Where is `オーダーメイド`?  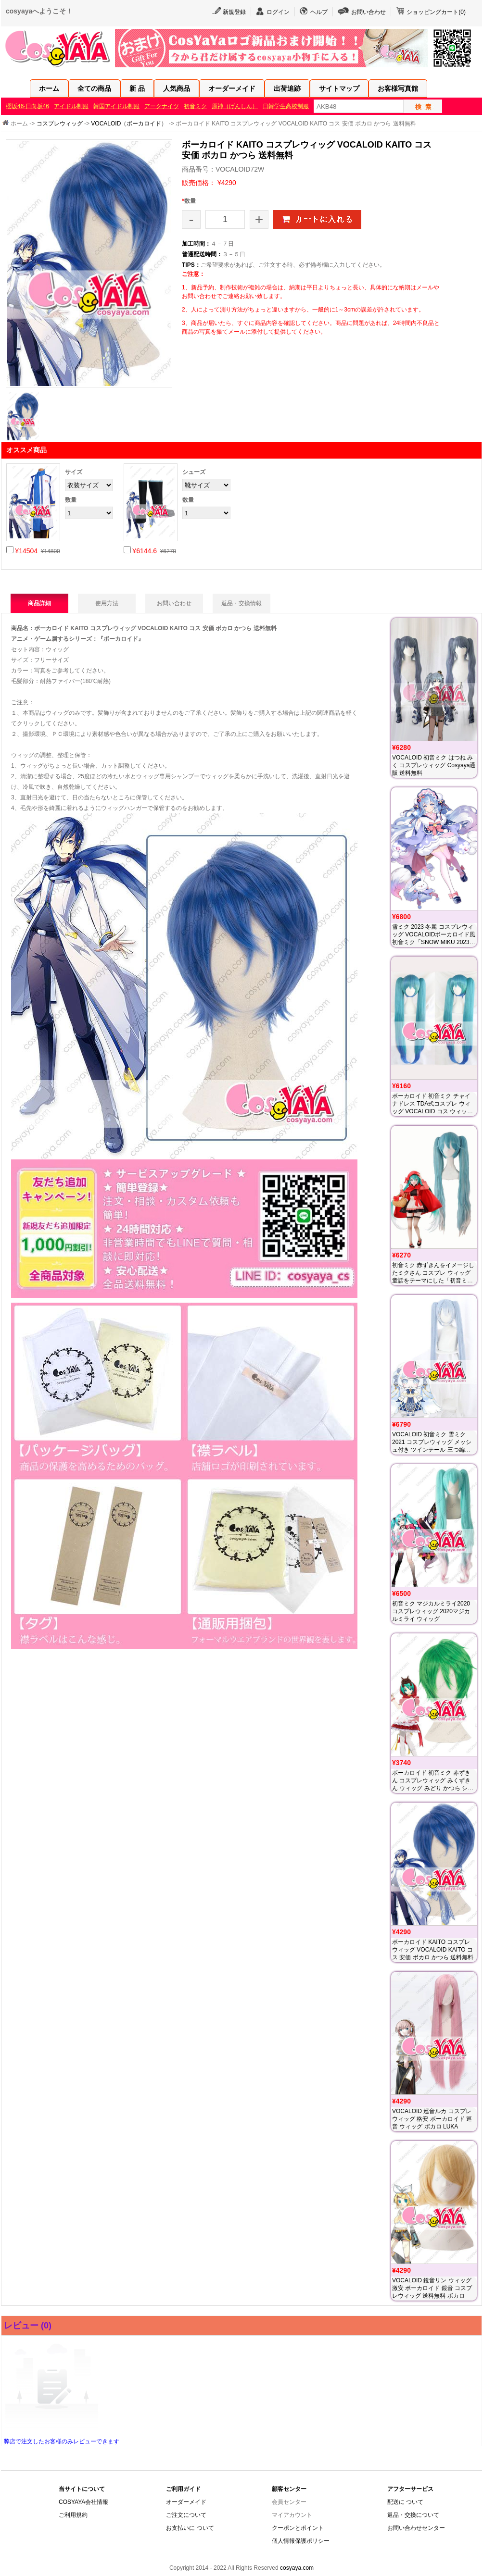
オーダーメイド is located at coordinates (231, 88).